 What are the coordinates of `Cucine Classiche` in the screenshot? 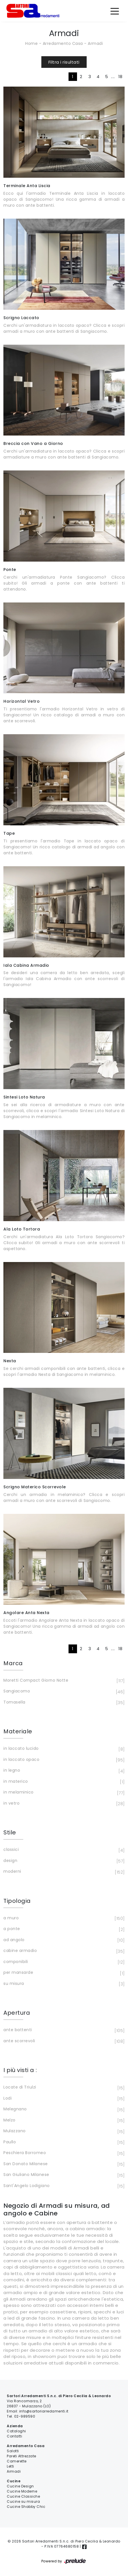 It's located at (23, 2496).